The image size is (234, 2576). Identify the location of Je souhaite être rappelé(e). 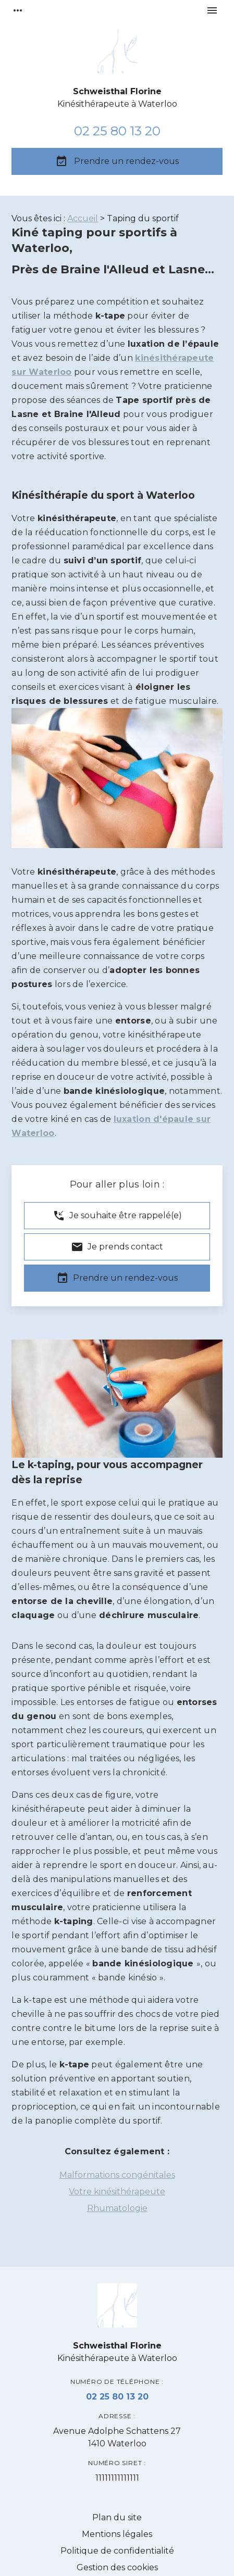
(117, 1215).